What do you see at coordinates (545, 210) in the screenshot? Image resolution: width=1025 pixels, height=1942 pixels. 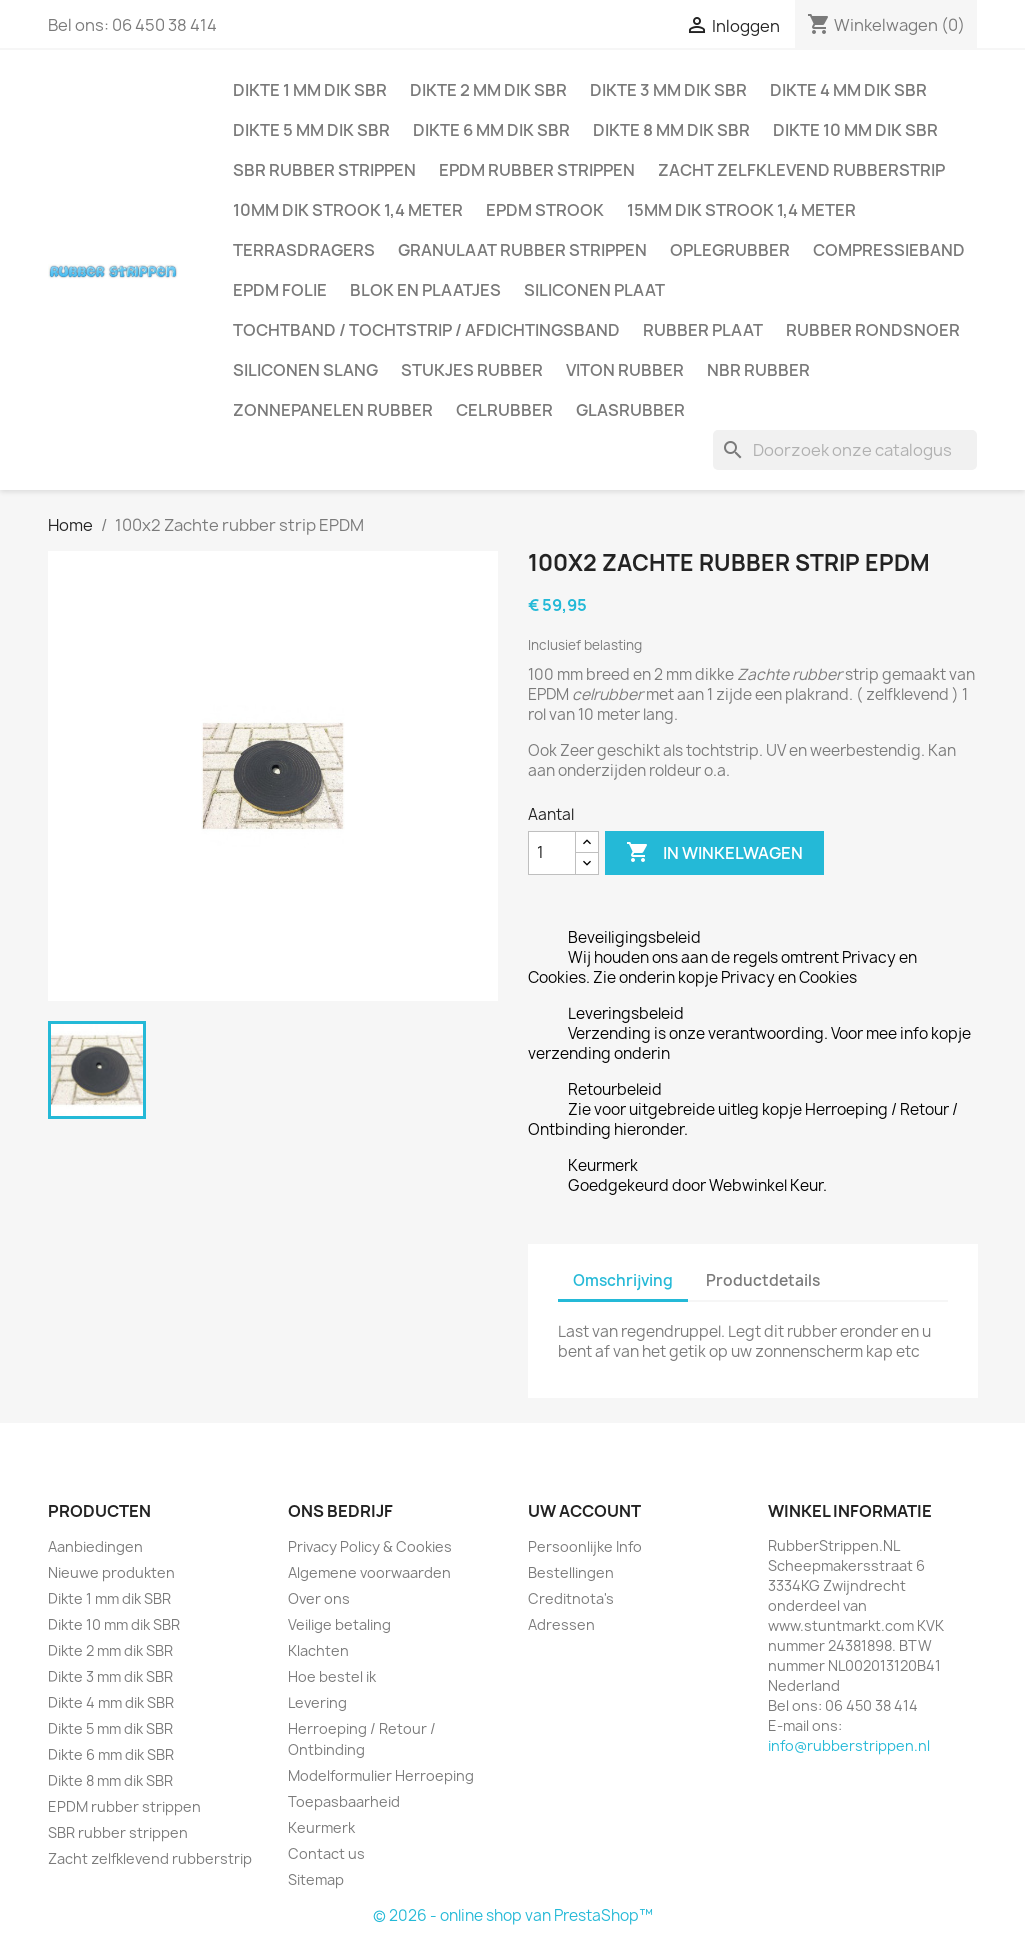 I see `EPDM strook` at bounding box center [545, 210].